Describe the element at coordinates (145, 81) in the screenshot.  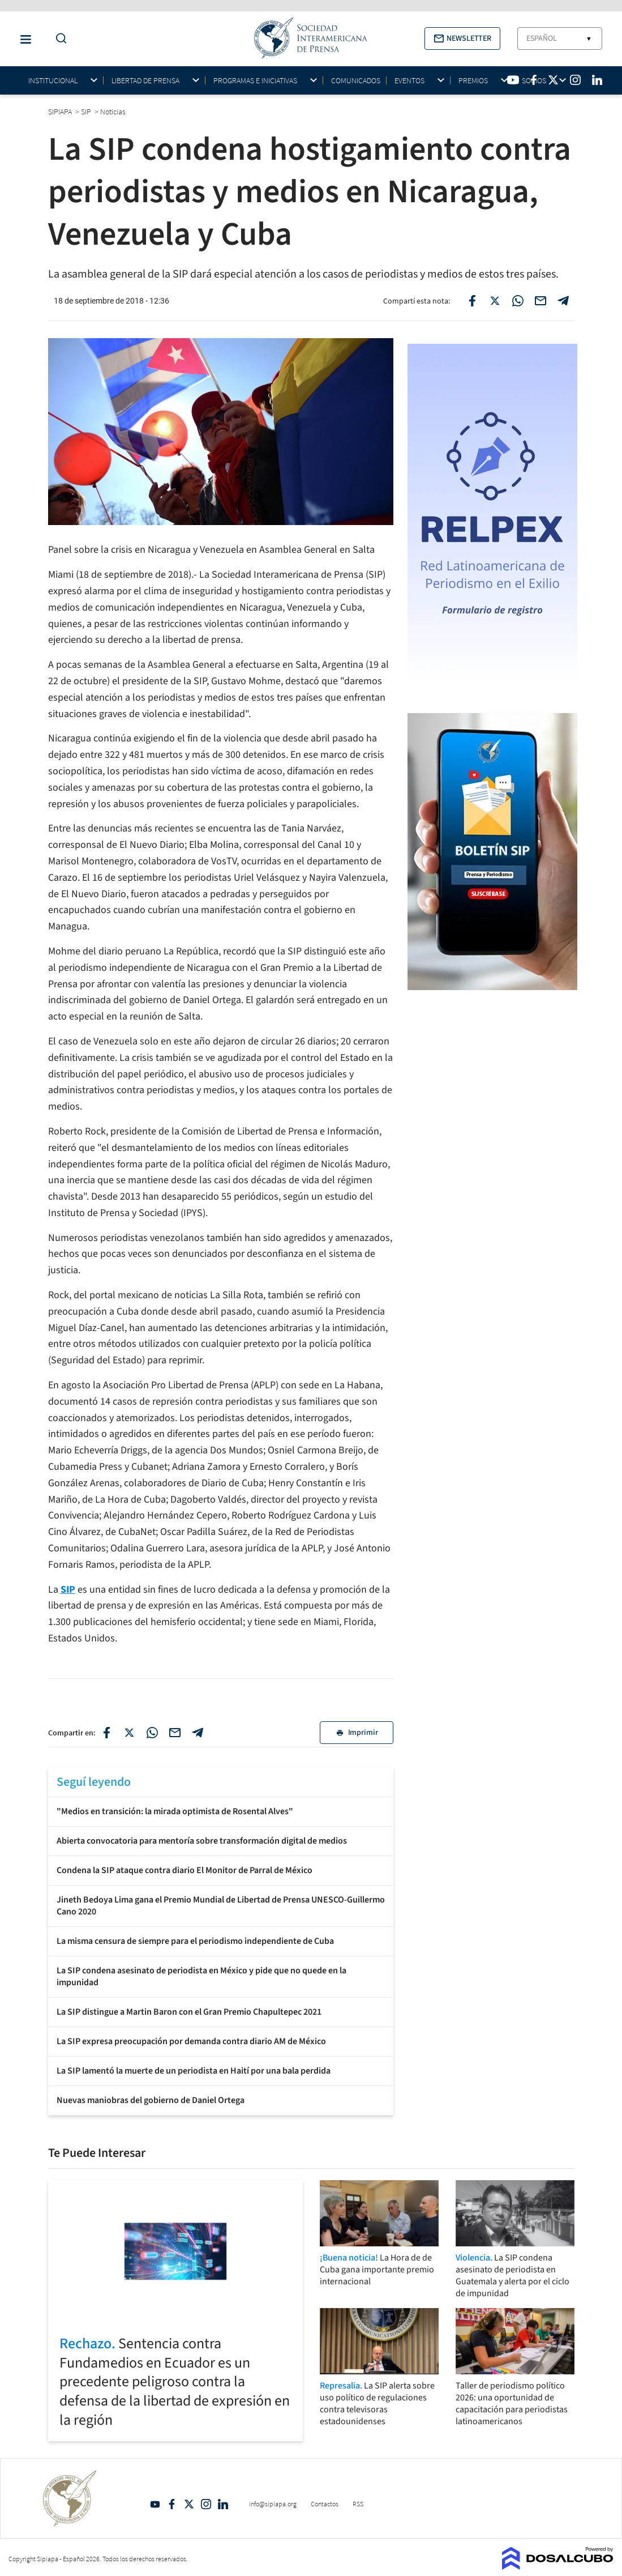
I see `Libertad de Prensa` at that location.